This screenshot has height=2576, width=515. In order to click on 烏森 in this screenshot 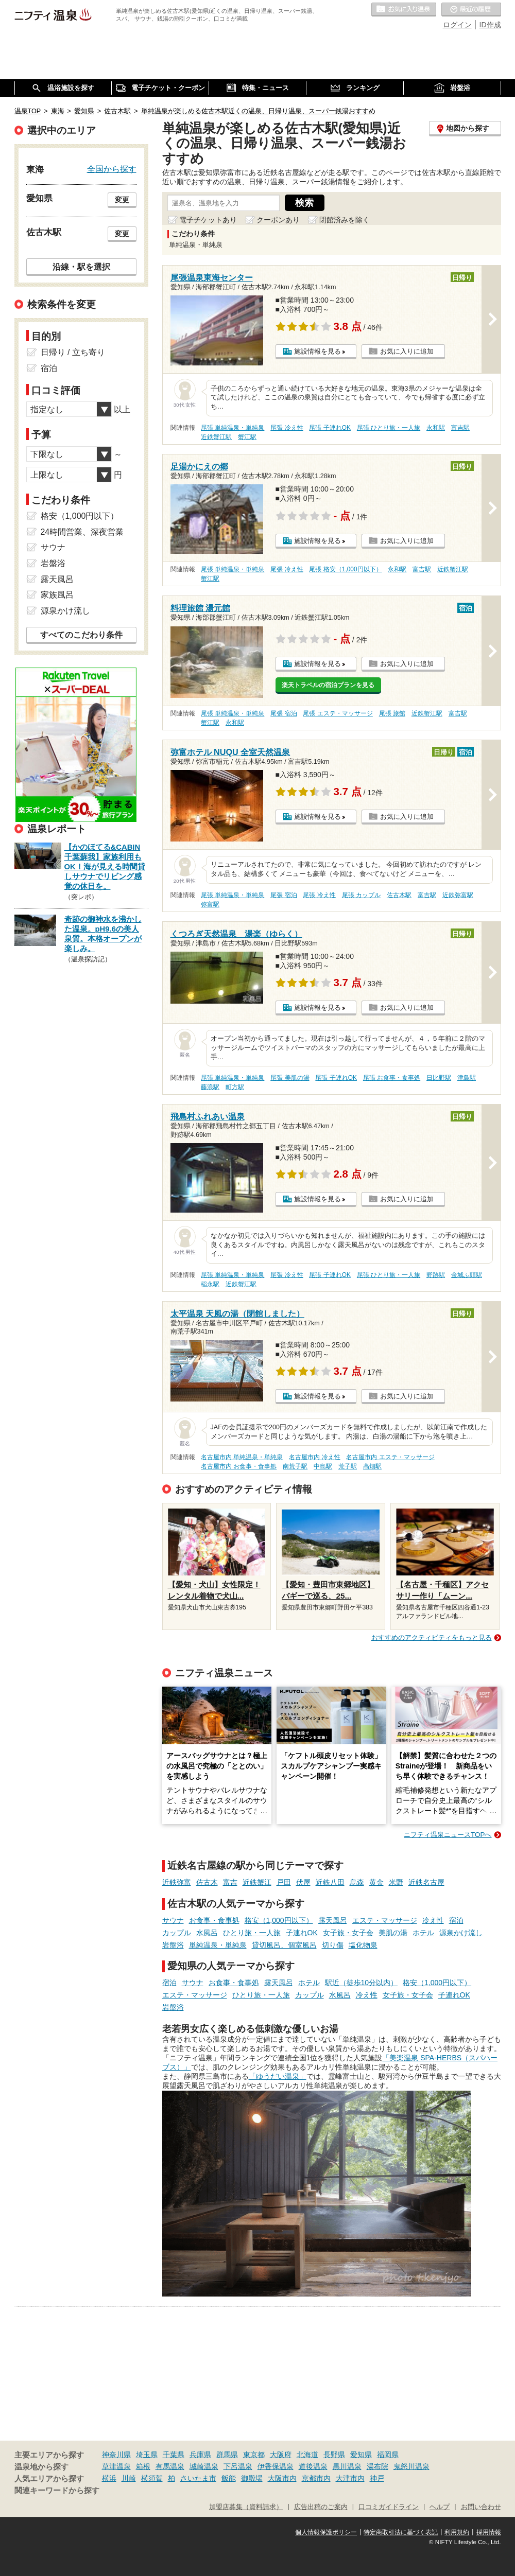, I will do `click(357, 1882)`.